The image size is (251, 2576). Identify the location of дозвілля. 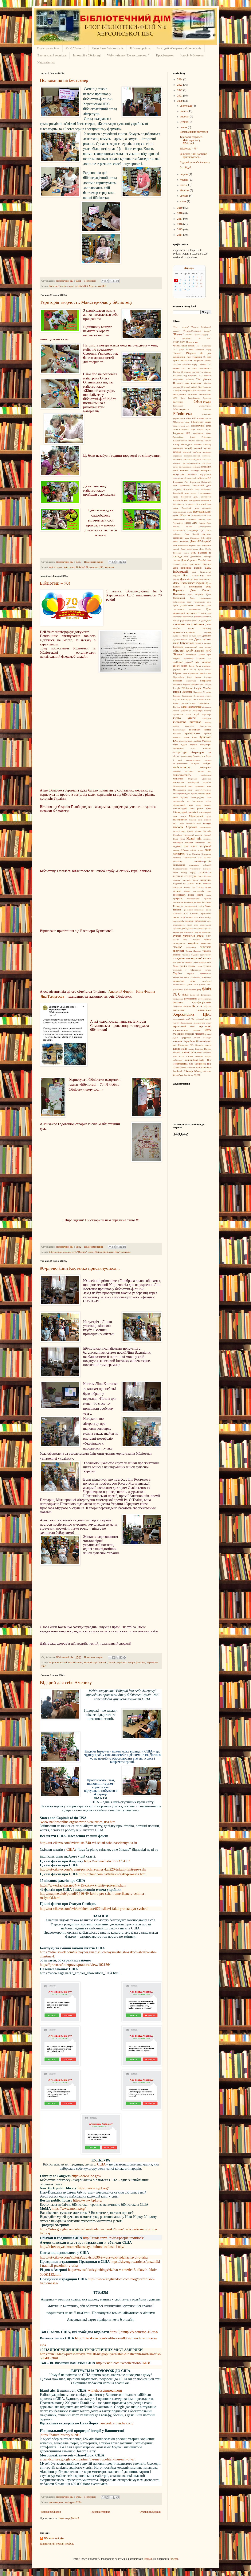
(206, 635).